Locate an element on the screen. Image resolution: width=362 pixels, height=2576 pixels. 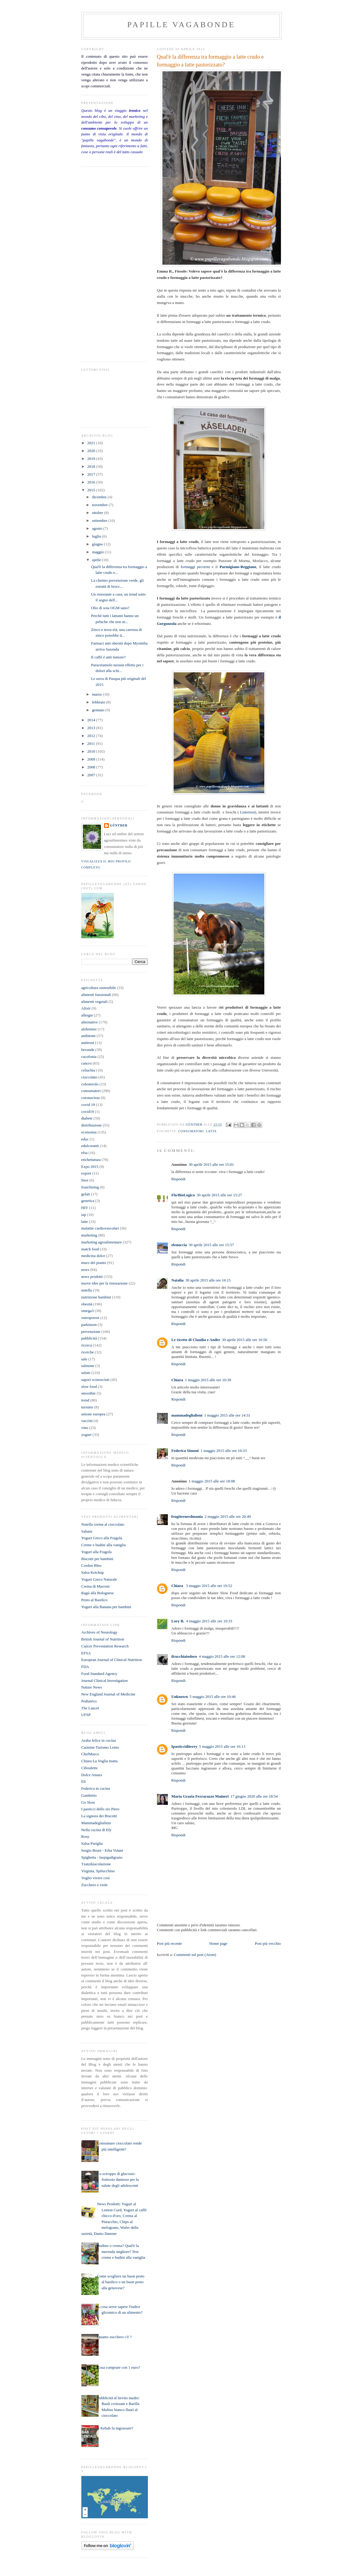
2 maggio 2015 alle ore 20:49 is located at coordinates (227, 1516).